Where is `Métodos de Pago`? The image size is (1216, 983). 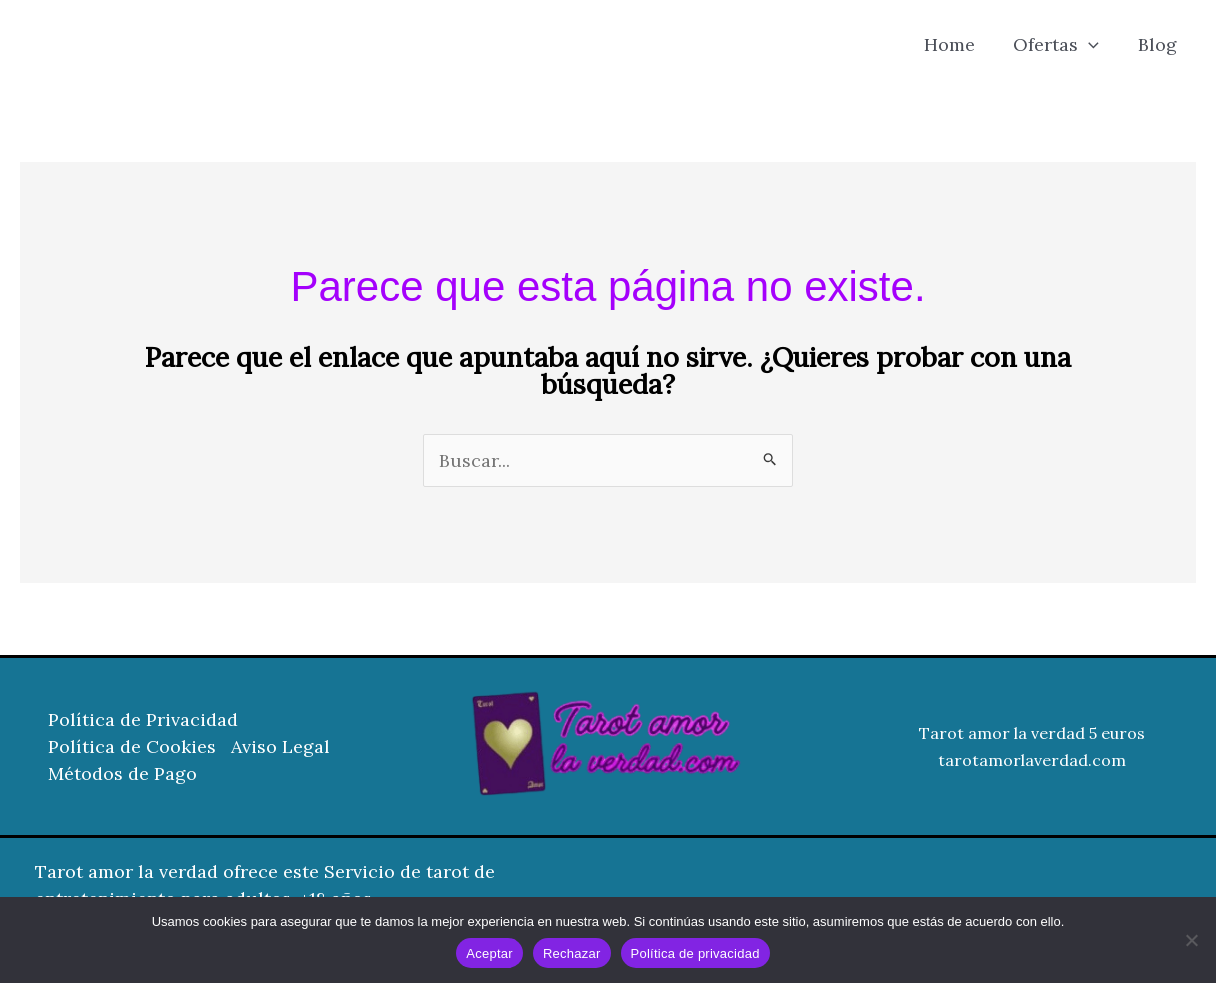
Métodos de Pago is located at coordinates (122, 773).